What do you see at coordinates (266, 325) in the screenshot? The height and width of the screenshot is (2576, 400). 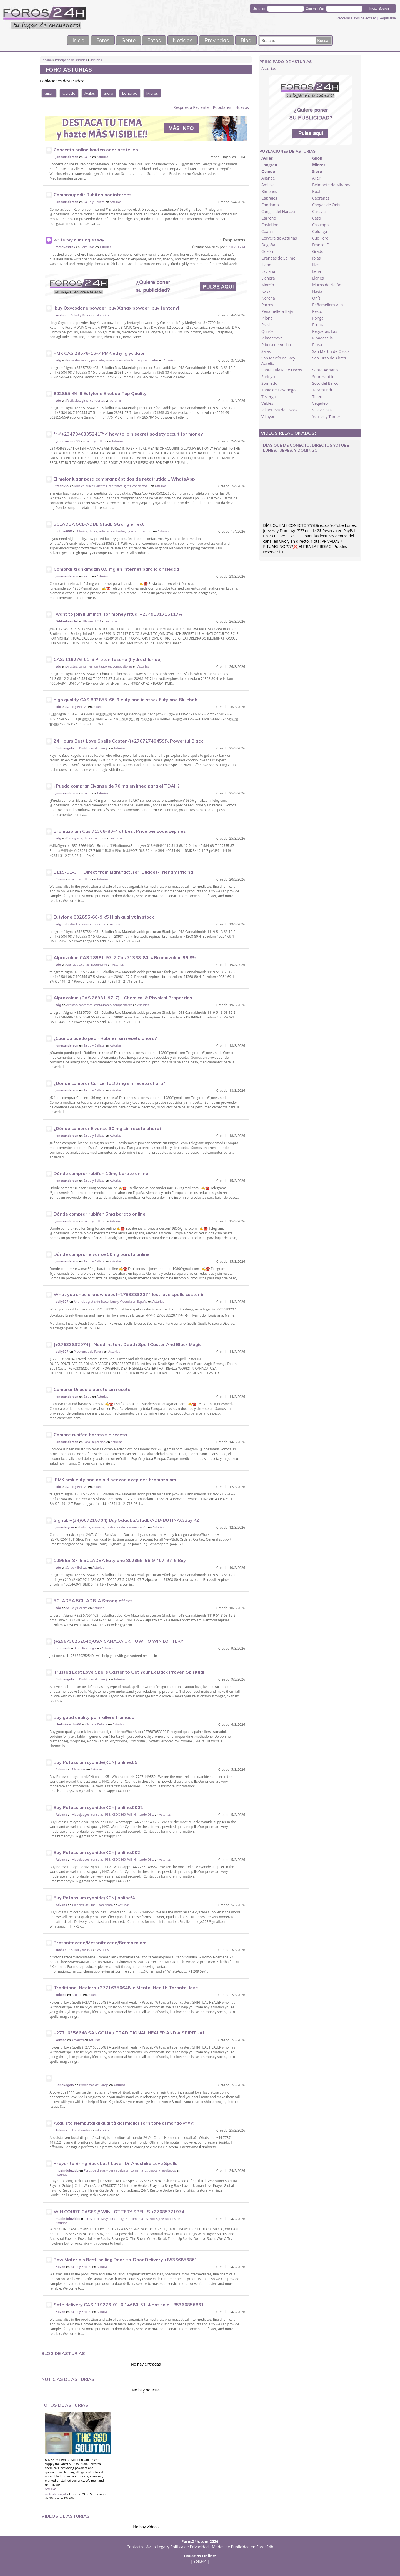 I see `Pravia` at bounding box center [266, 325].